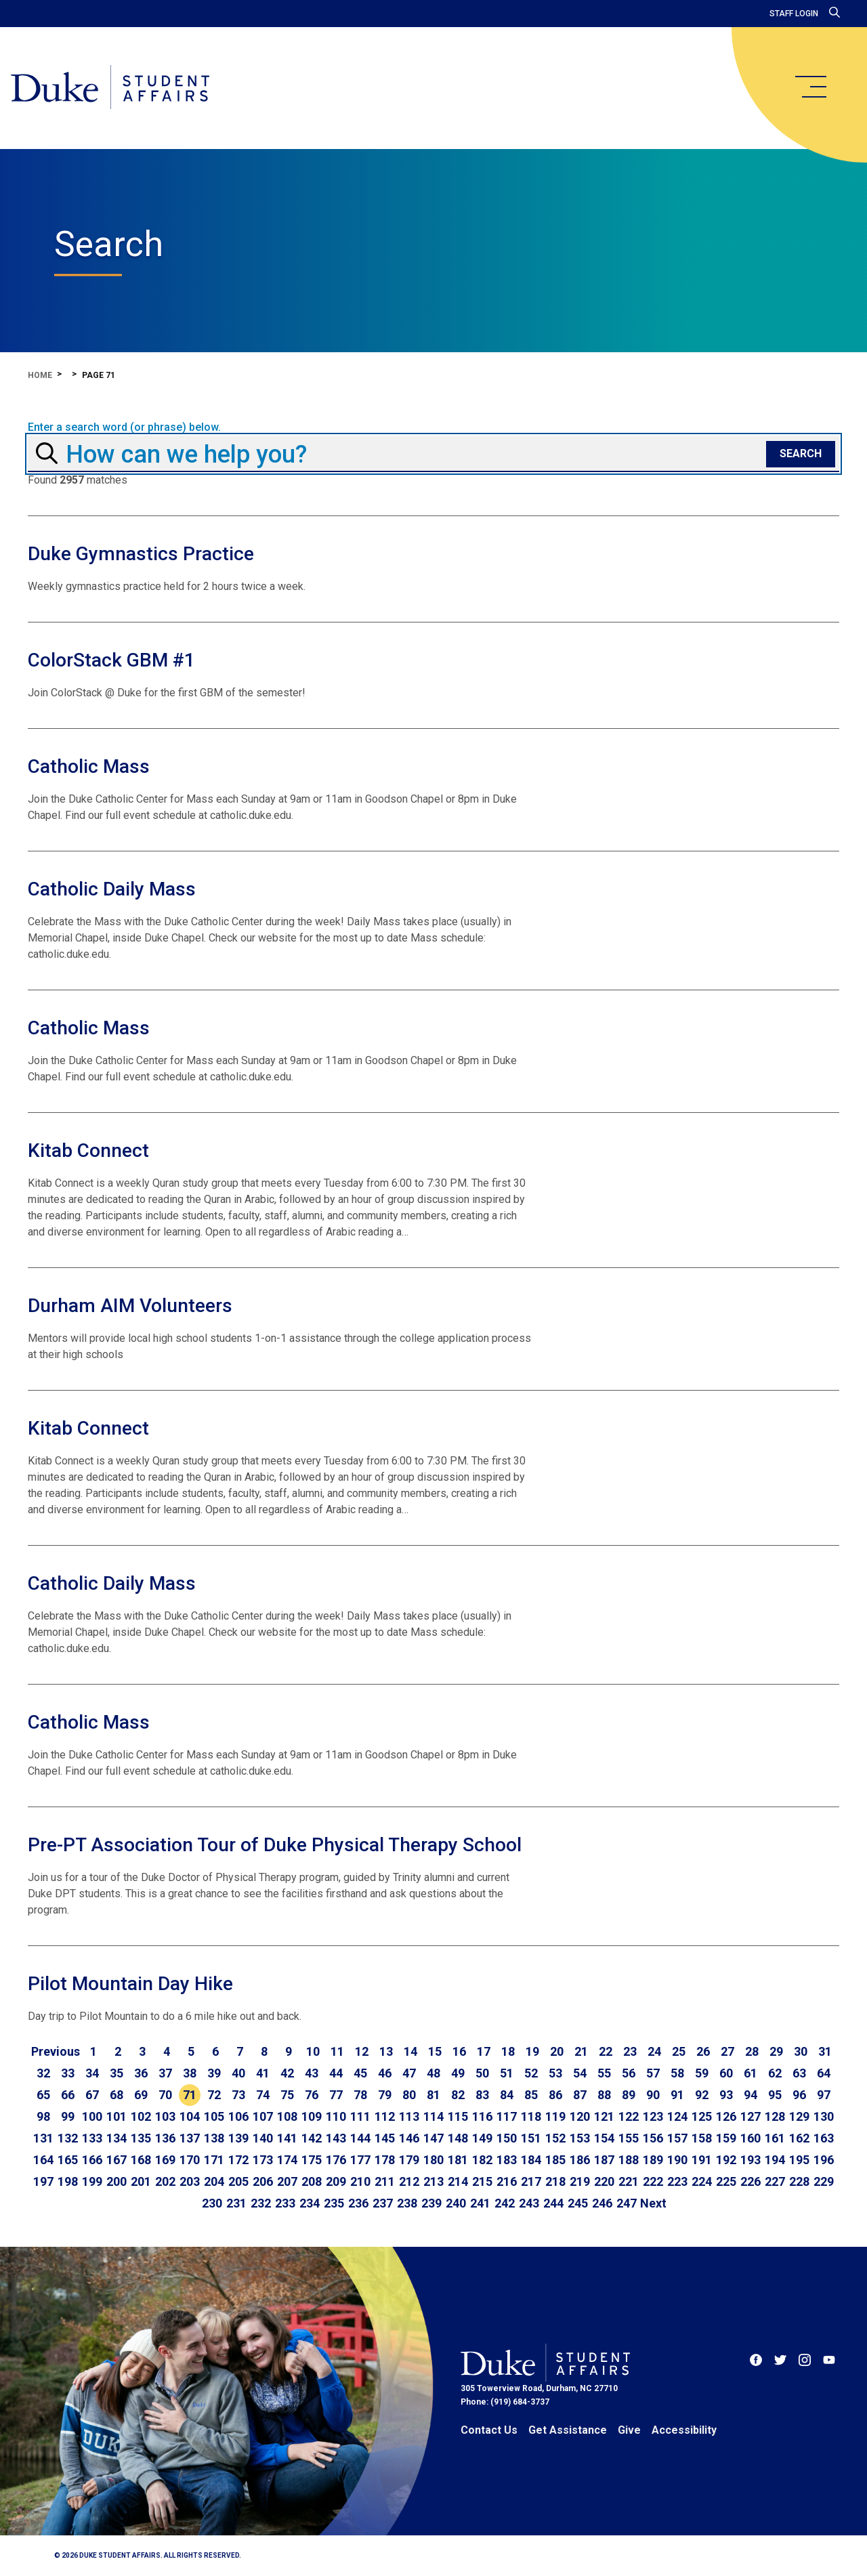 The width and height of the screenshot is (867, 2576). What do you see at coordinates (360, 2095) in the screenshot?
I see `78` at bounding box center [360, 2095].